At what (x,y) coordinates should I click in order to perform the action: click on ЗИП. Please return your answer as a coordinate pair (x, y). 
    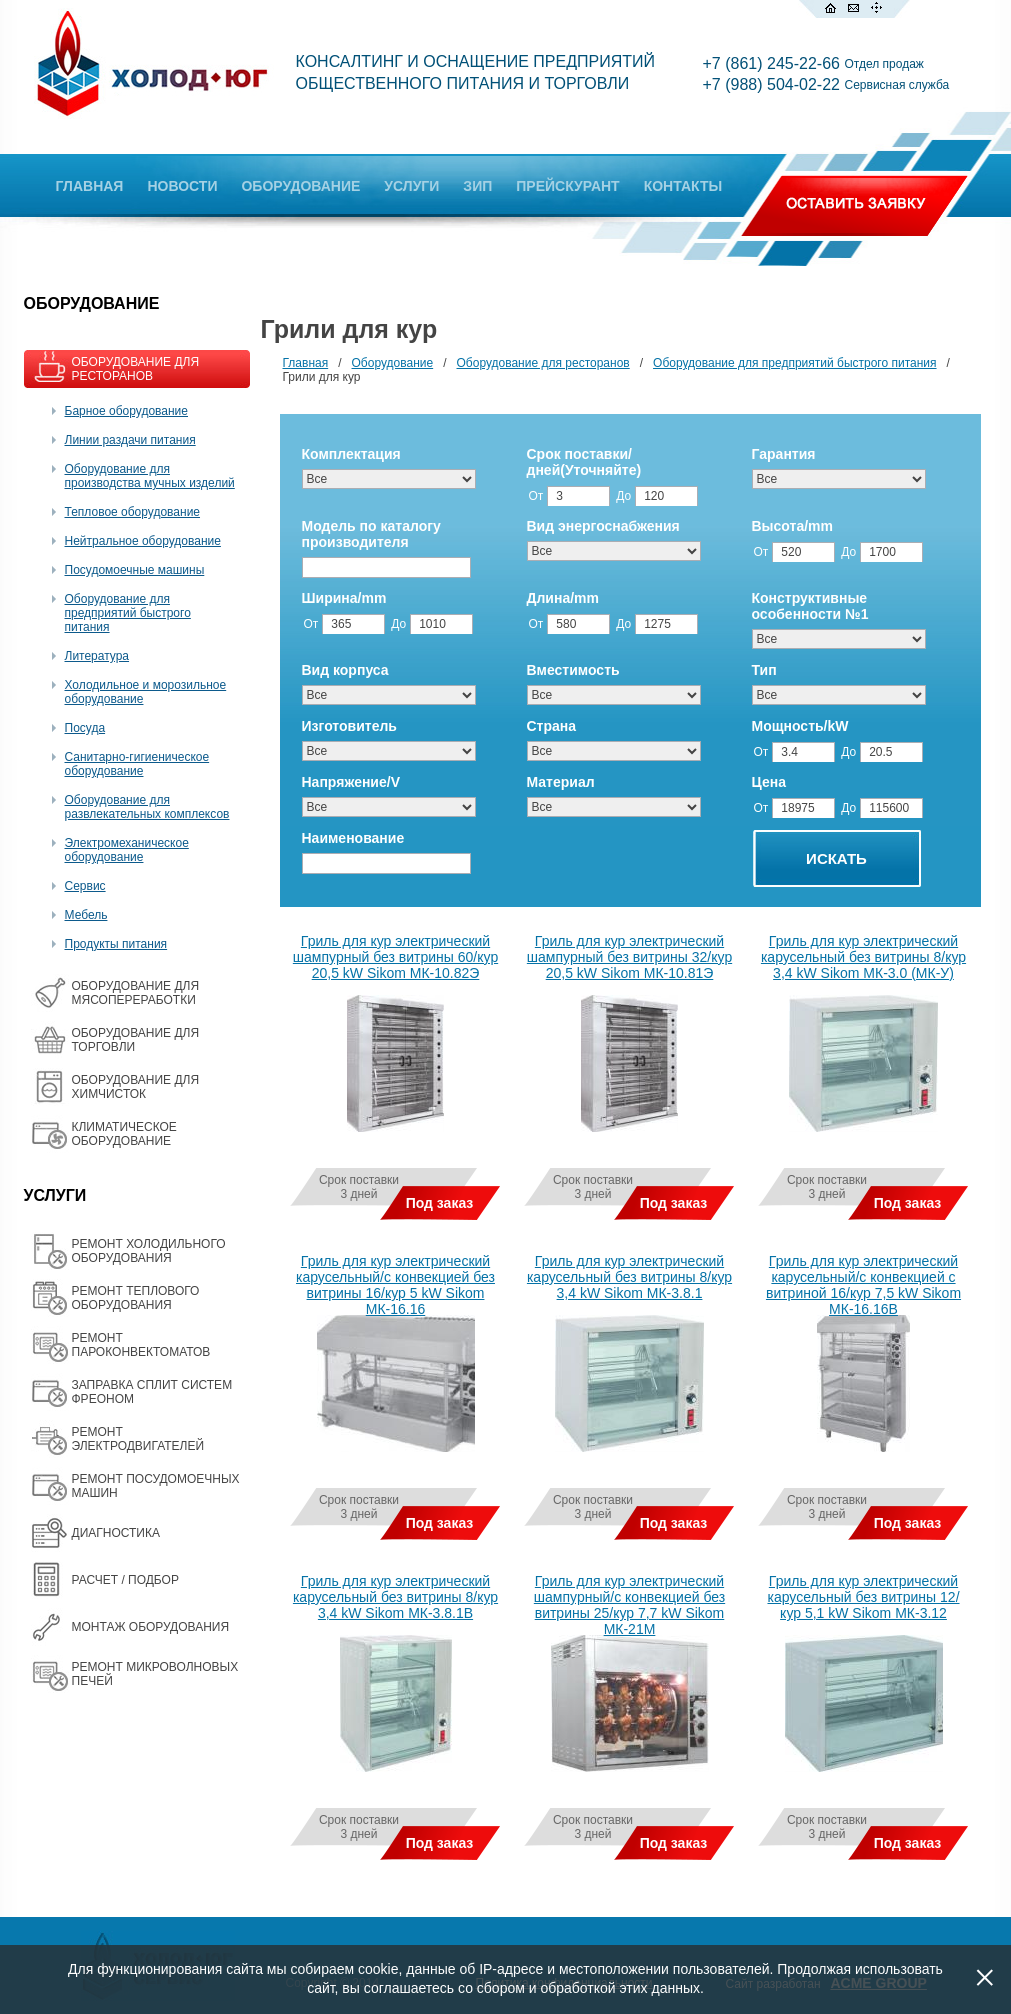
    Looking at the image, I should click on (477, 186).